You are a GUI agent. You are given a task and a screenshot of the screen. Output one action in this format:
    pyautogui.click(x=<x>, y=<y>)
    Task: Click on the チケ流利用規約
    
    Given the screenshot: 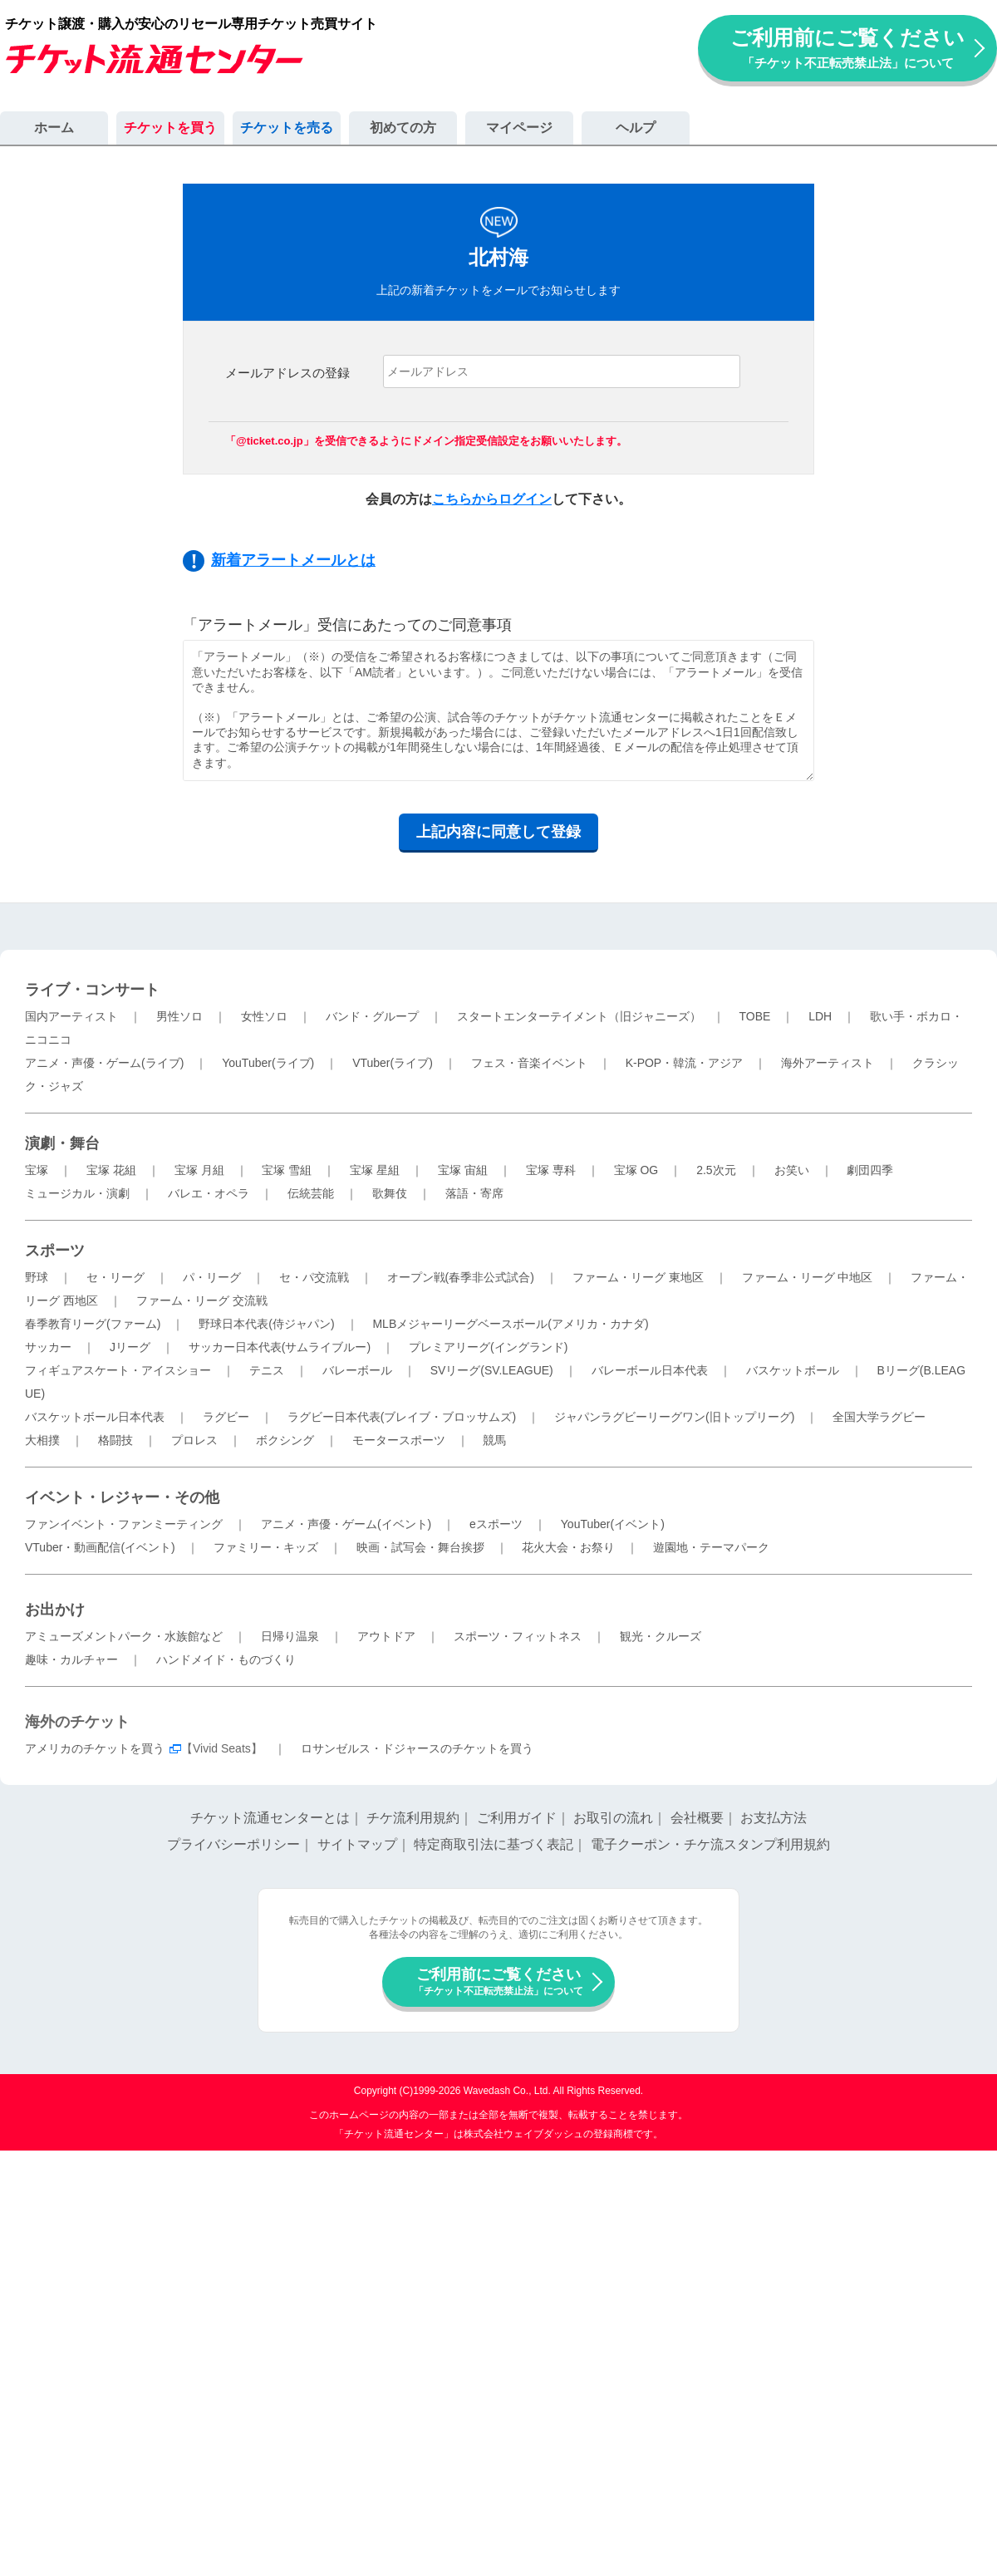 What is the action you would take?
    pyautogui.click(x=412, y=1818)
    